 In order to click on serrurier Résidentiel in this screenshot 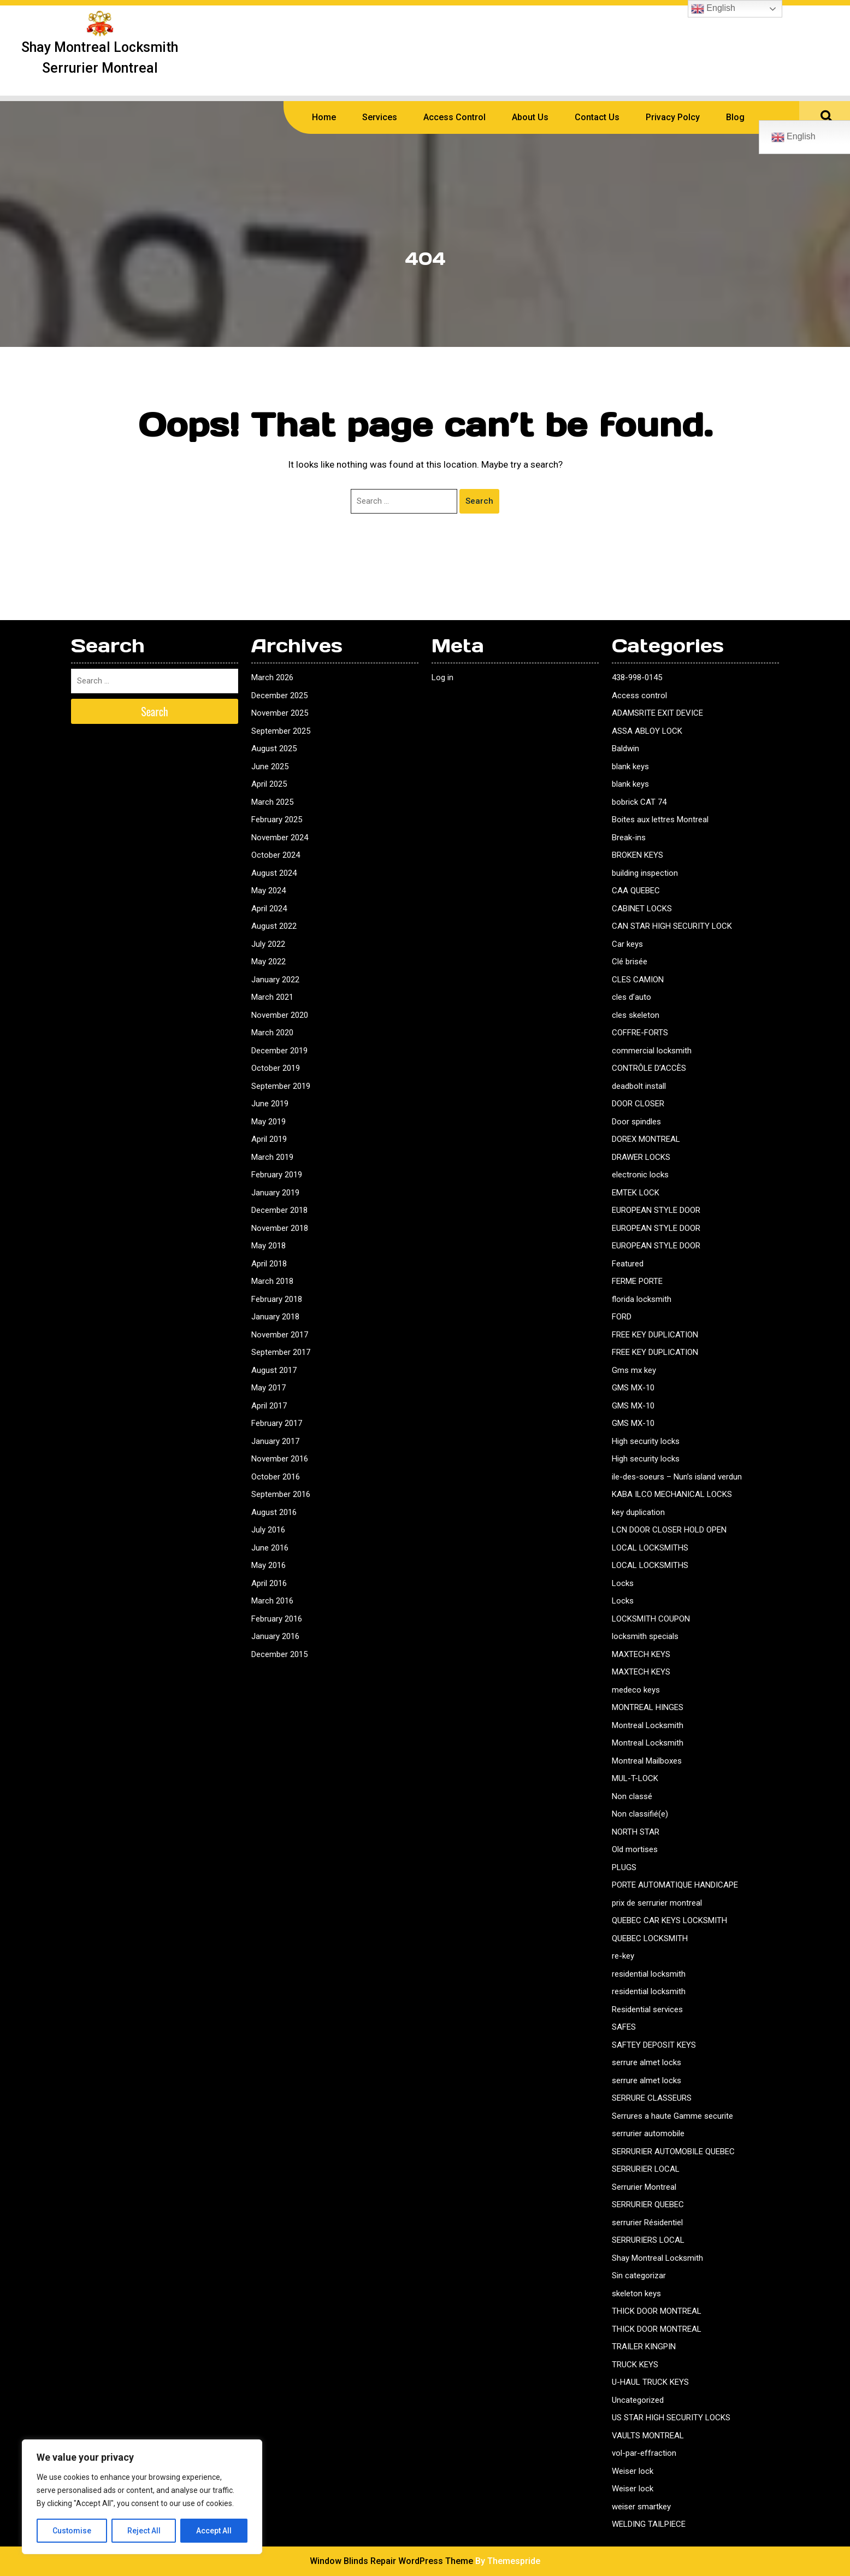, I will do `click(647, 2222)`.